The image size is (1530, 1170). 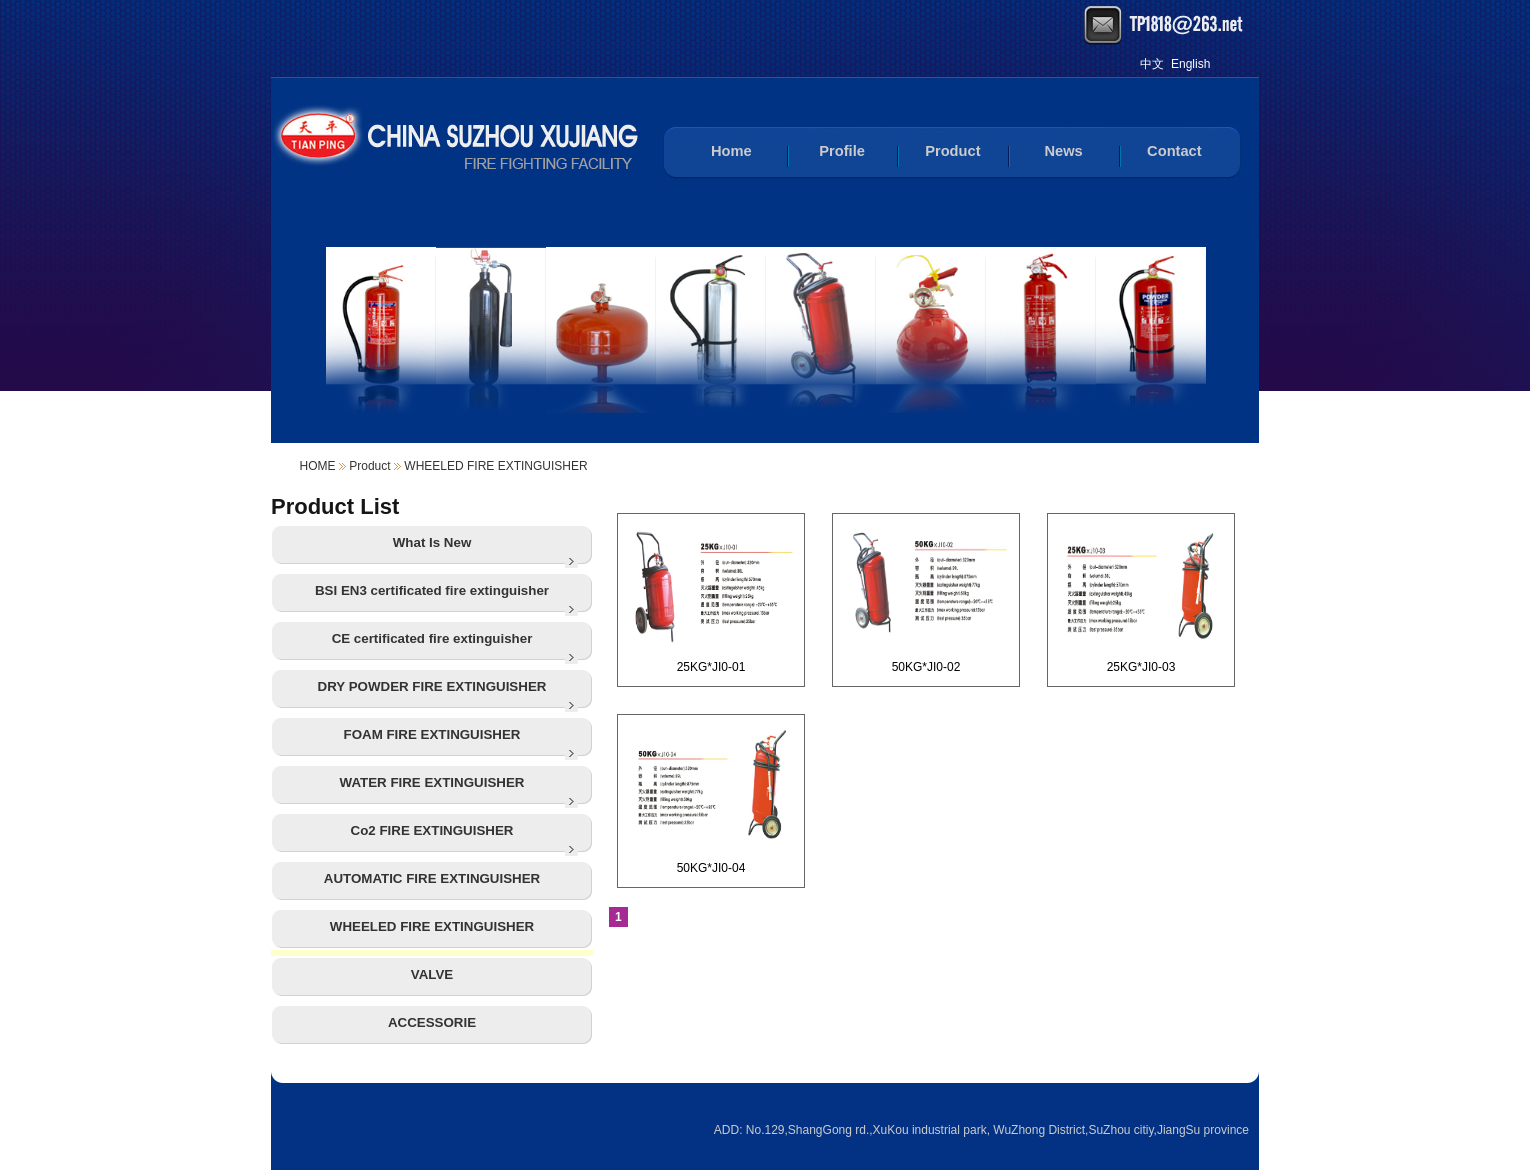 I want to click on 25KG*JI0-01, so click(x=711, y=598).